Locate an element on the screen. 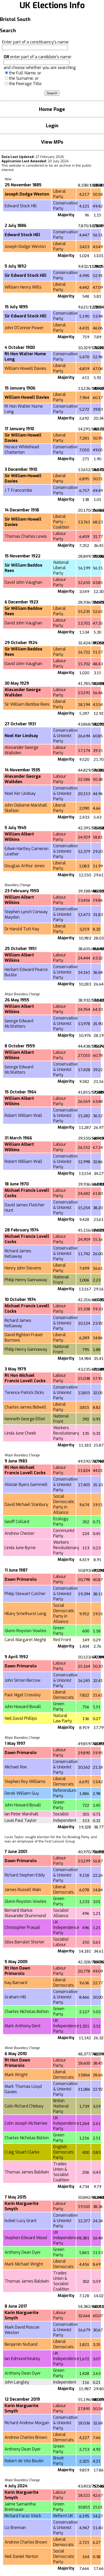 The image size is (104, 2576). Neil Daniel Norton is located at coordinates (21, 2556).